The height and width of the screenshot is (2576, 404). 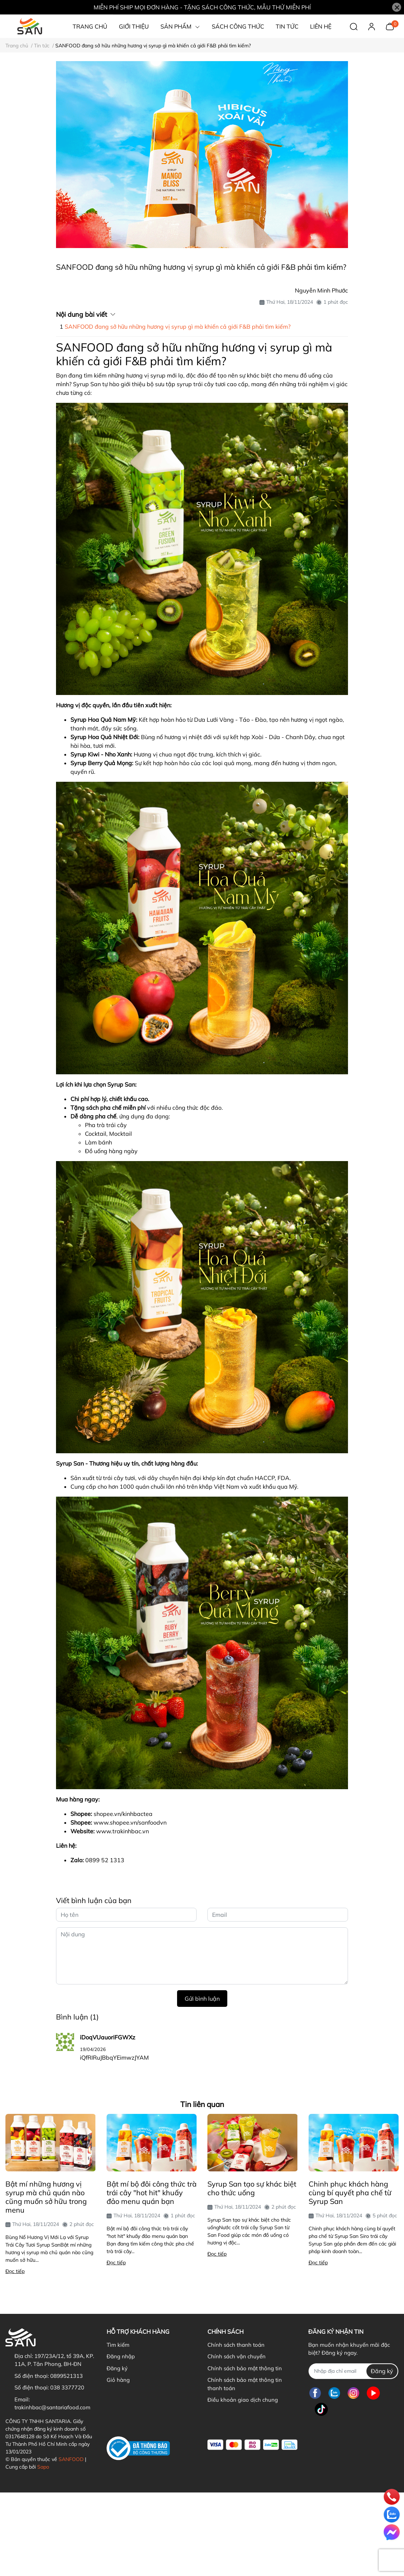 What do you see at coordinates (353, 2371) in the screenshot?
I see `[Địa chỉ Email]` at bounding box center [353, 2371].